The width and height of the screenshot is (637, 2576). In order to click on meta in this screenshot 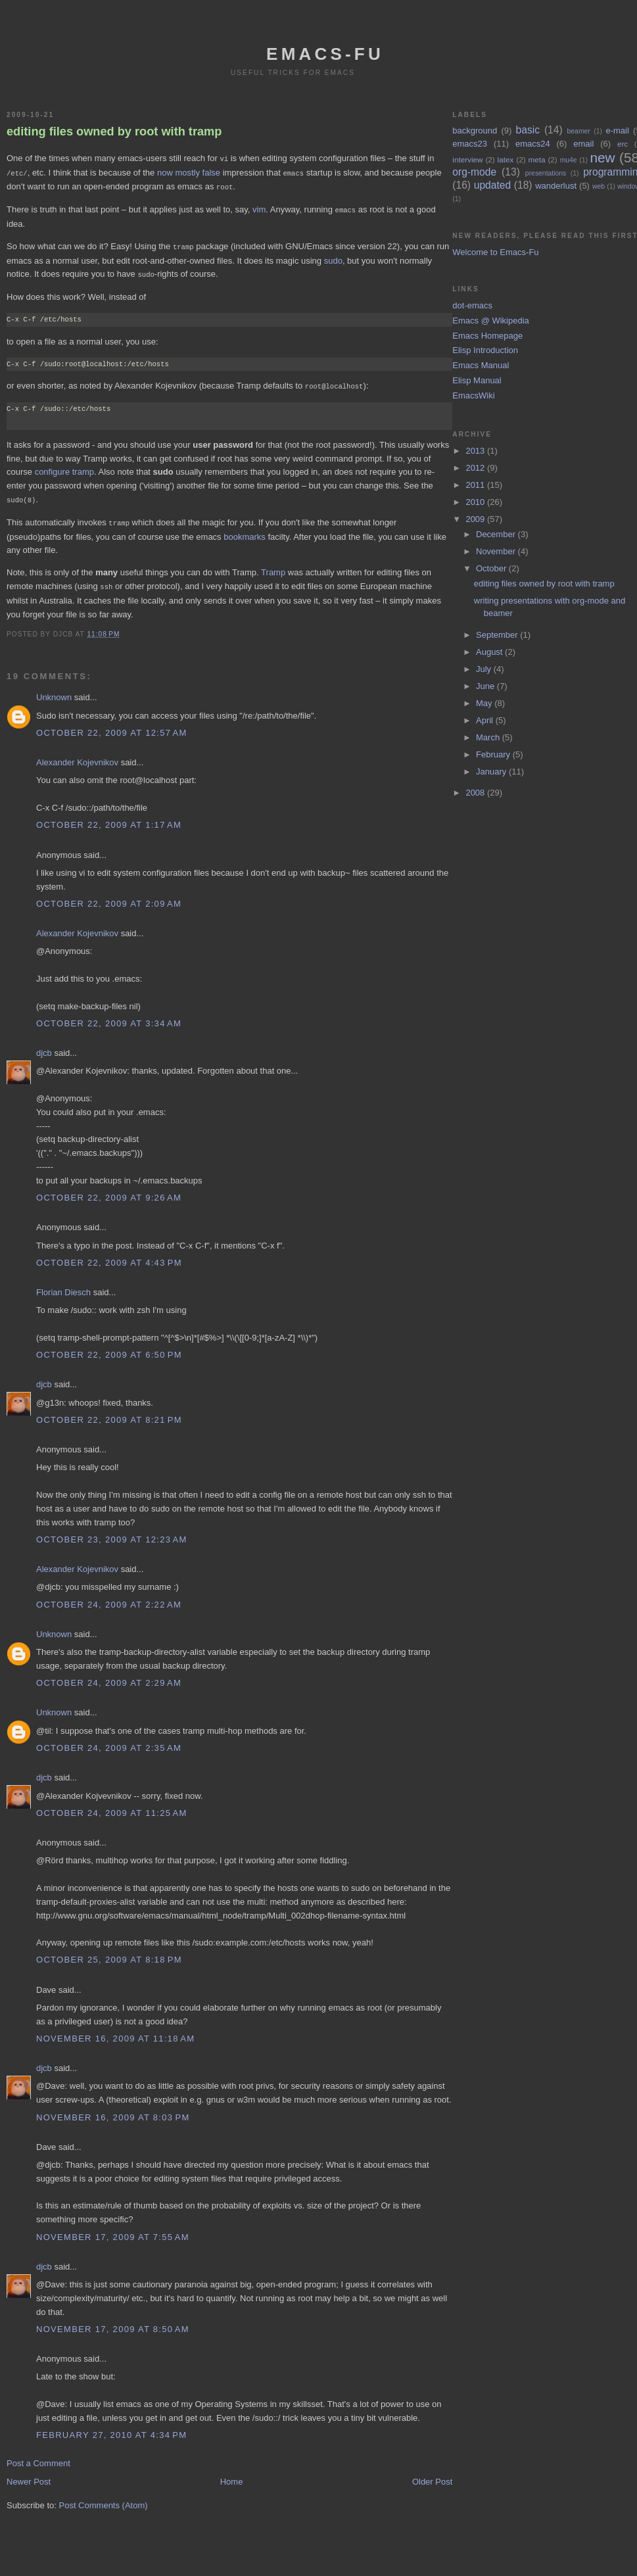, I will do `click(536, 159)`.